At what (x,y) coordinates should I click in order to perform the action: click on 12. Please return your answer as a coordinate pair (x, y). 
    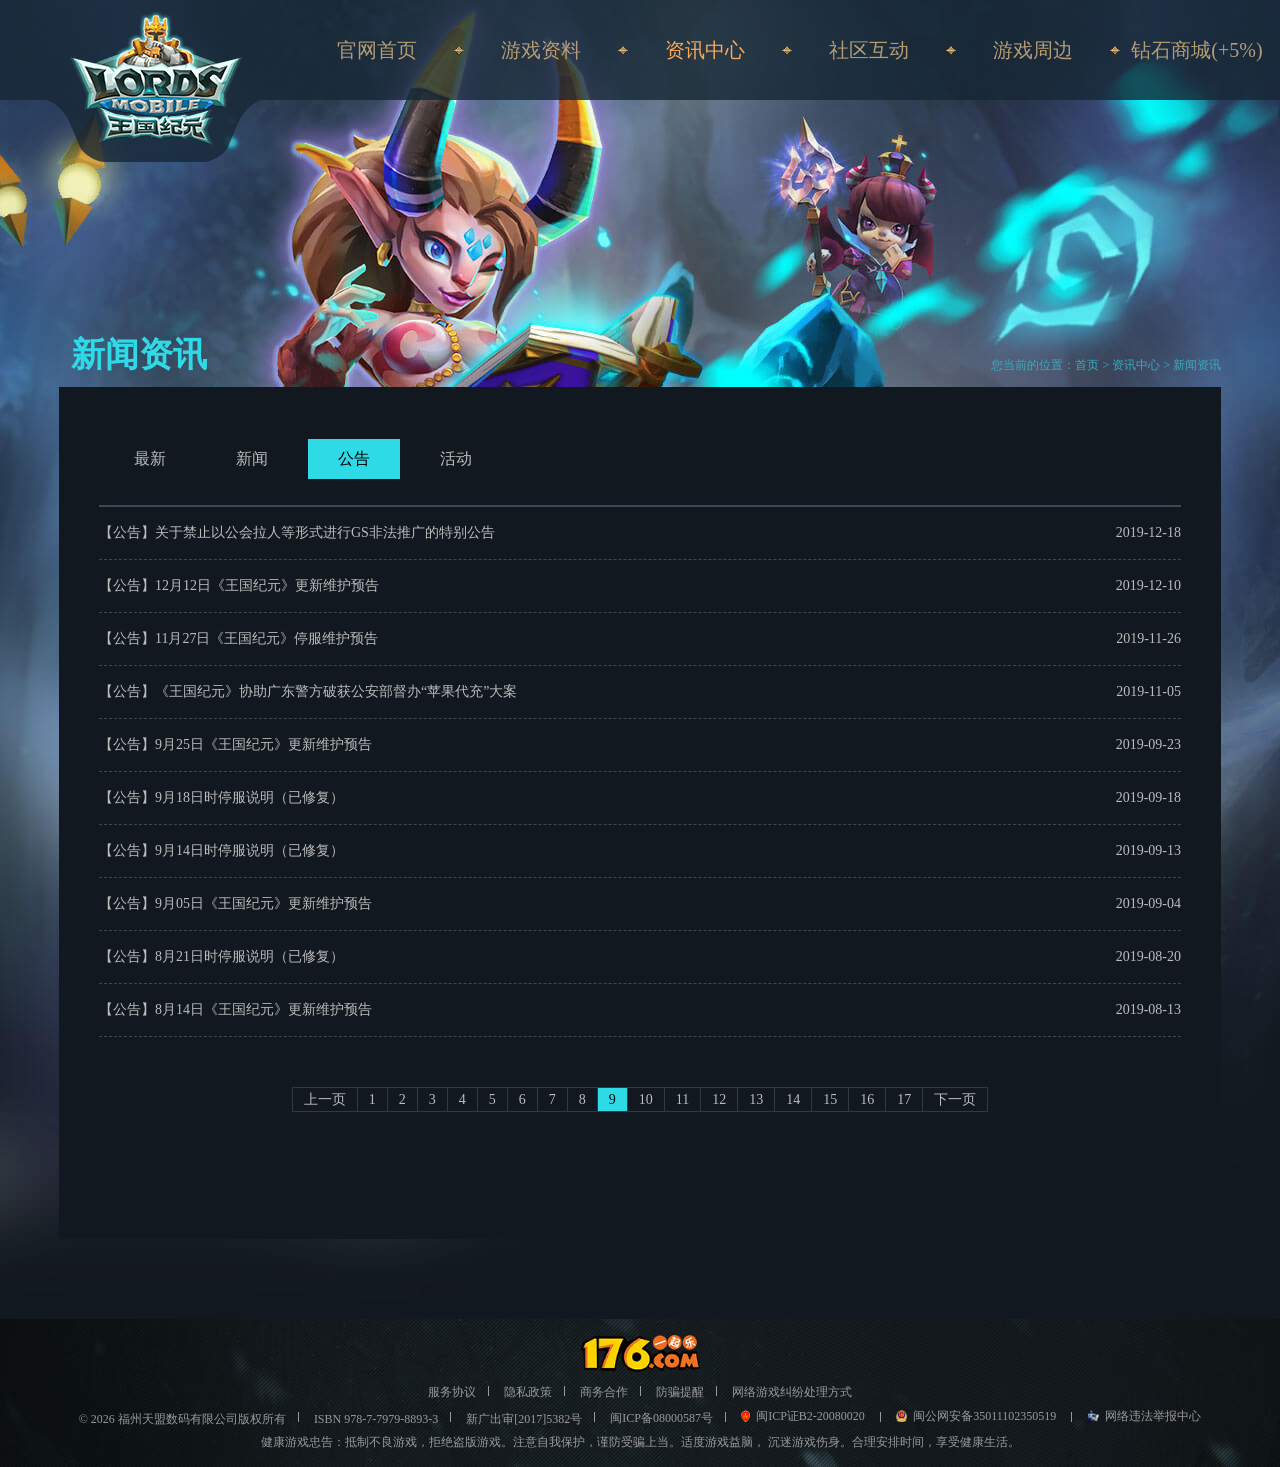
    Looking at the image, I should click on (719, 1099).